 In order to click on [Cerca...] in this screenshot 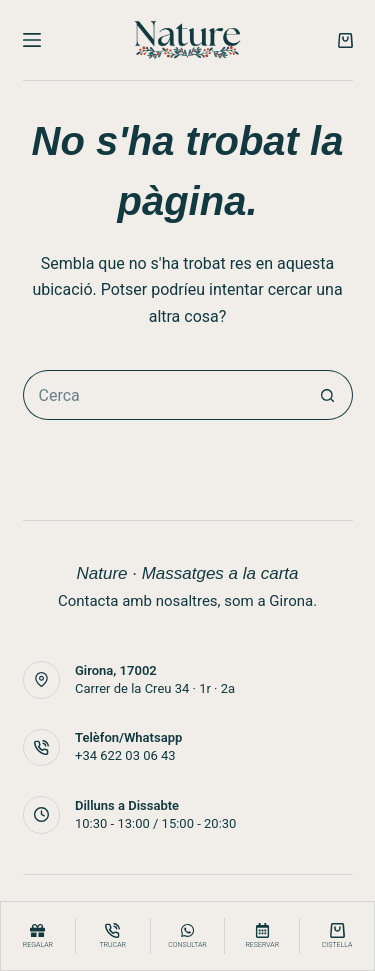, I will do `click(163, 395)`.